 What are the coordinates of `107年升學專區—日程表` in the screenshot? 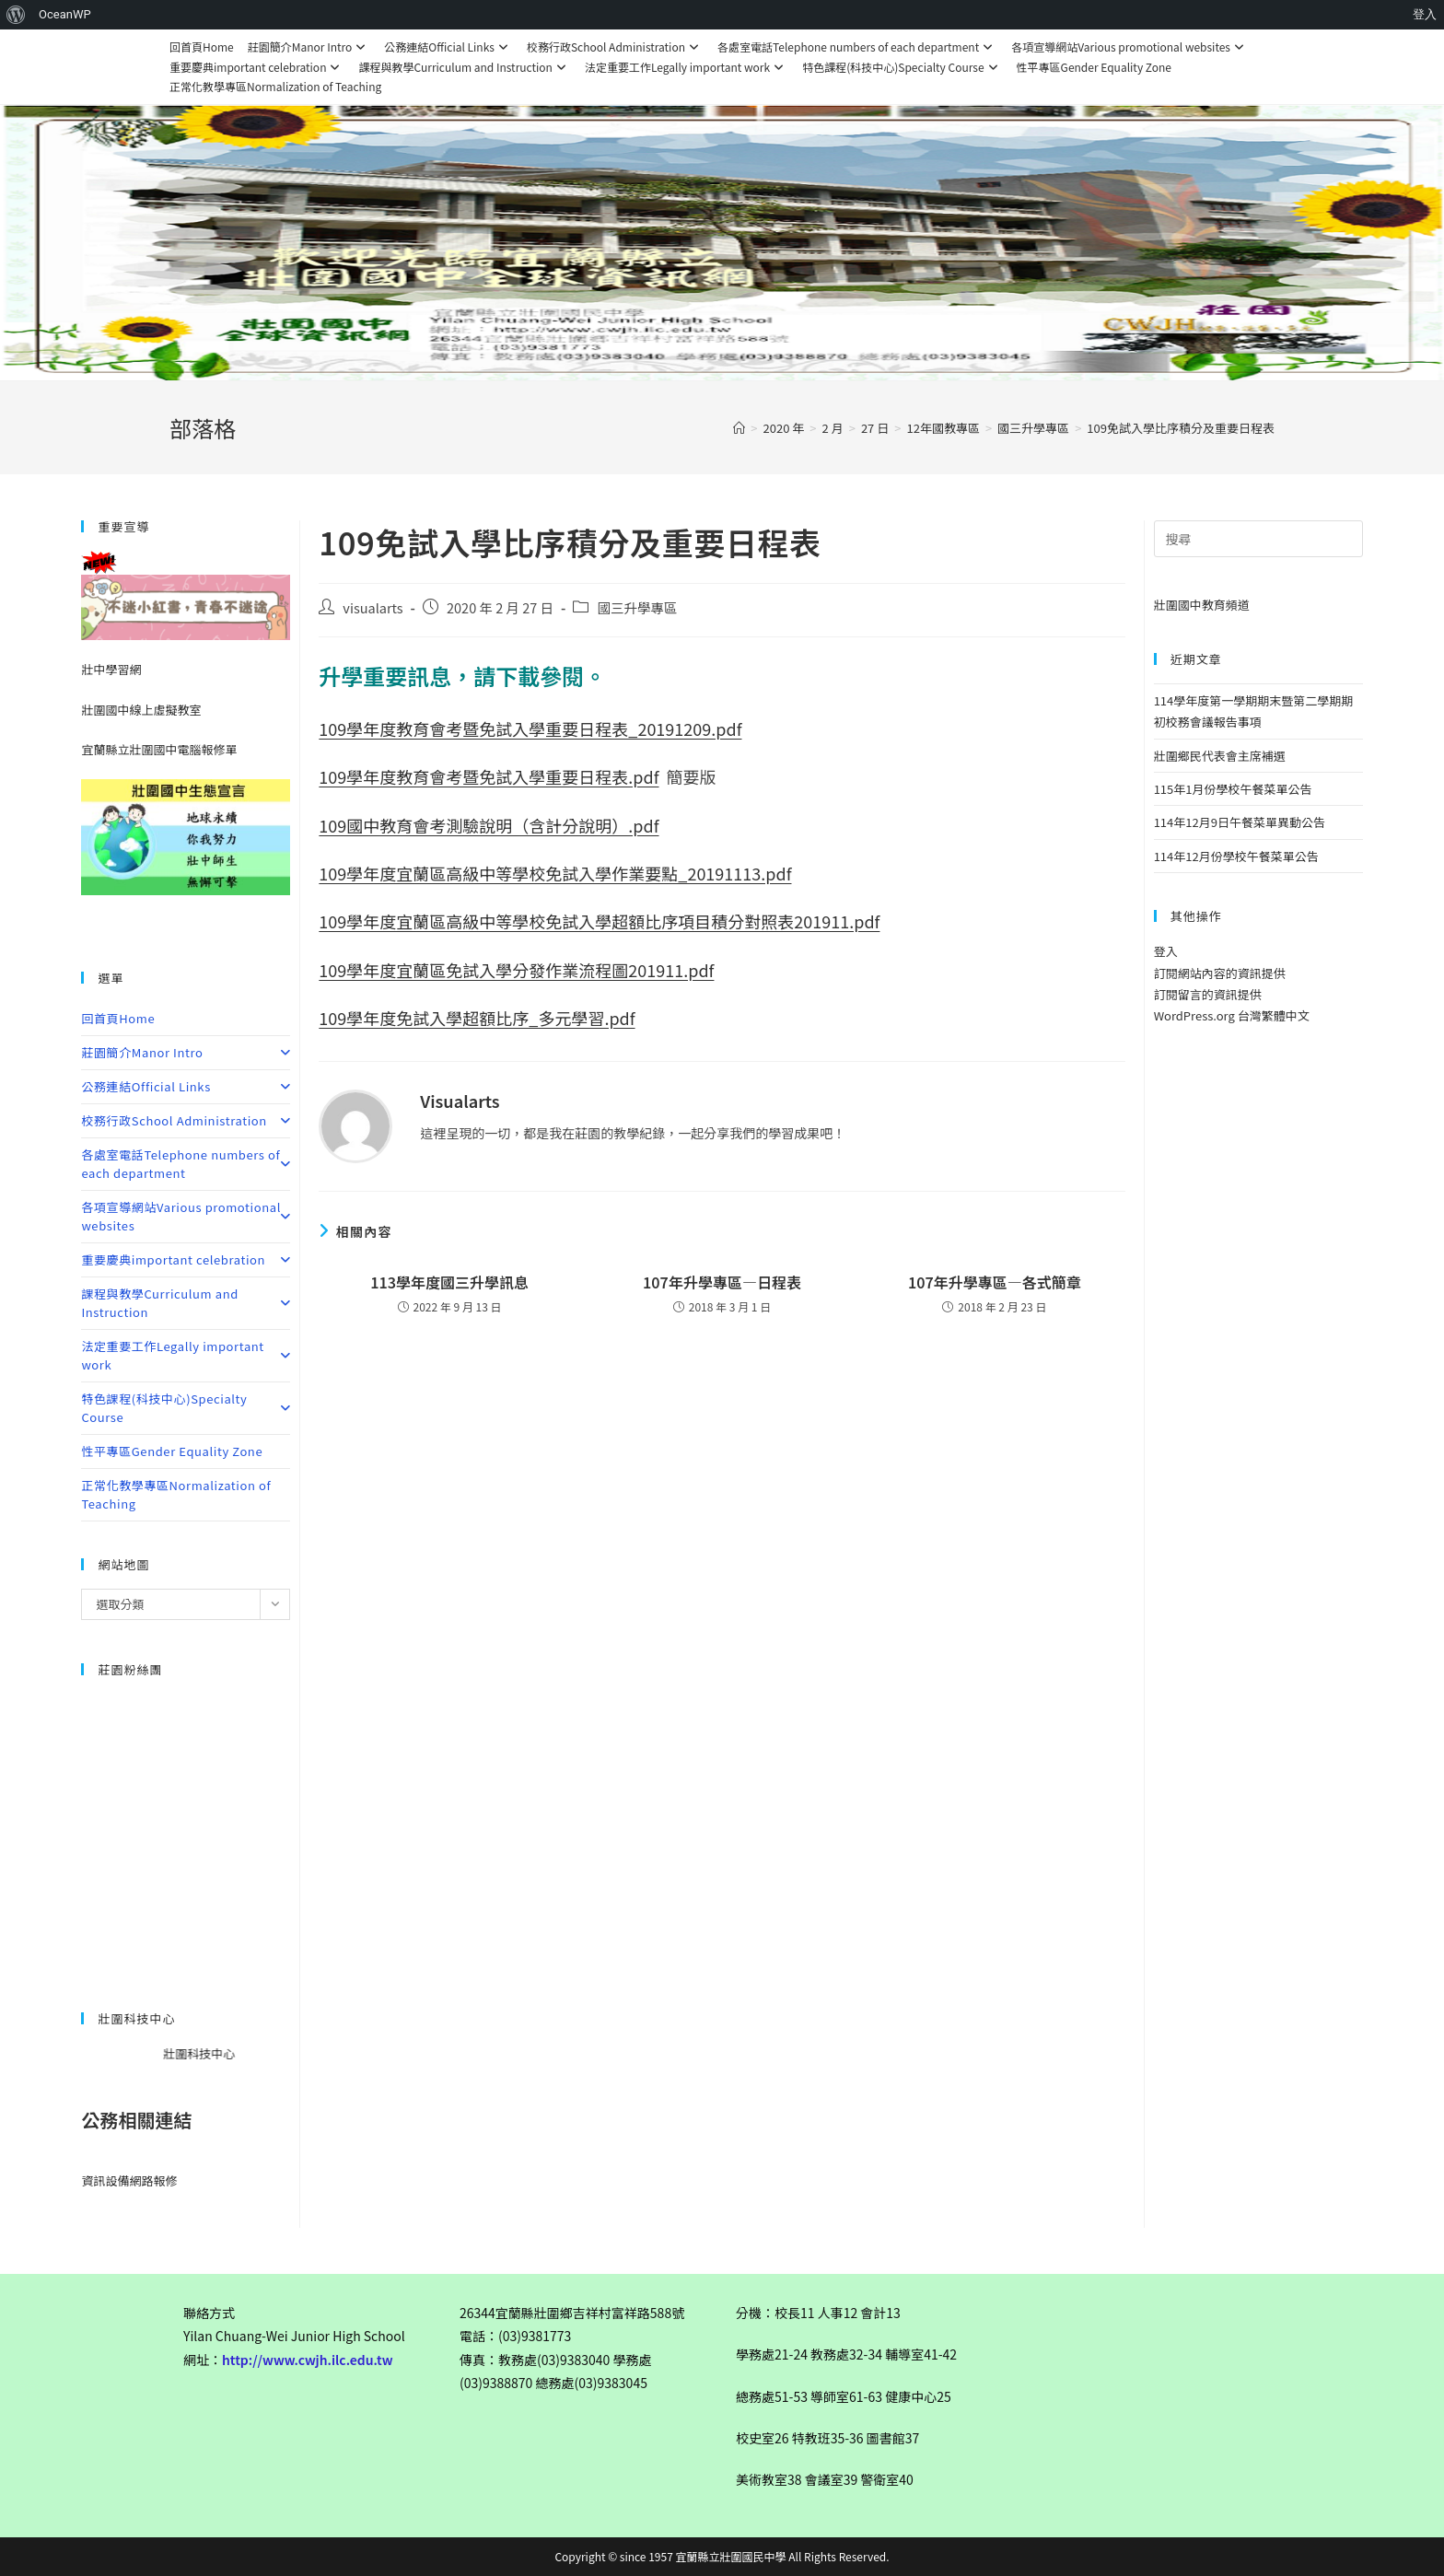 It's located at (722, 1282).